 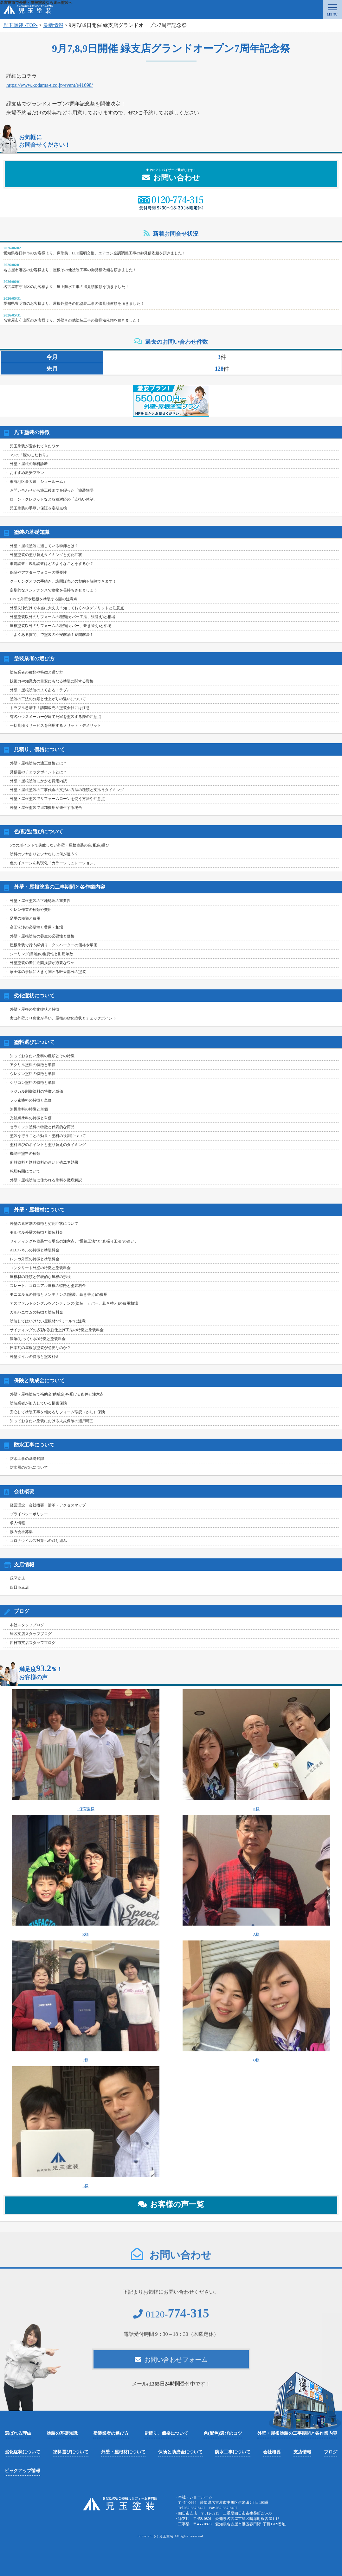 What do you see at coordinates (34, 1009) in the screenshot?
I see `外壁・屋根の劣化症状と特徴` at bounding box center [34, 1009].